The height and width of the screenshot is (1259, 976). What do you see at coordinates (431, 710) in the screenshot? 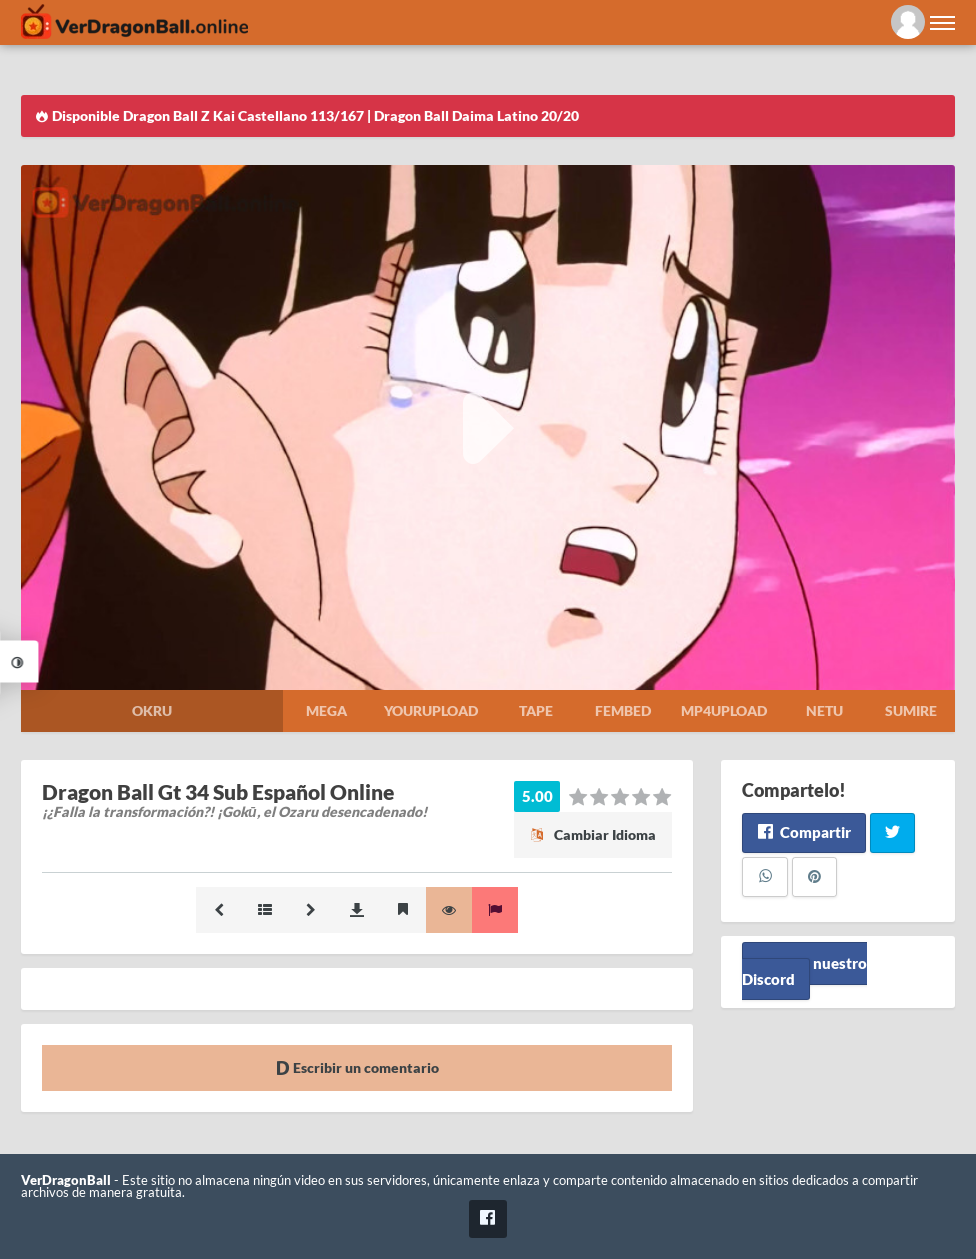
I see `Yourupload` at bounding box center [431, 710].